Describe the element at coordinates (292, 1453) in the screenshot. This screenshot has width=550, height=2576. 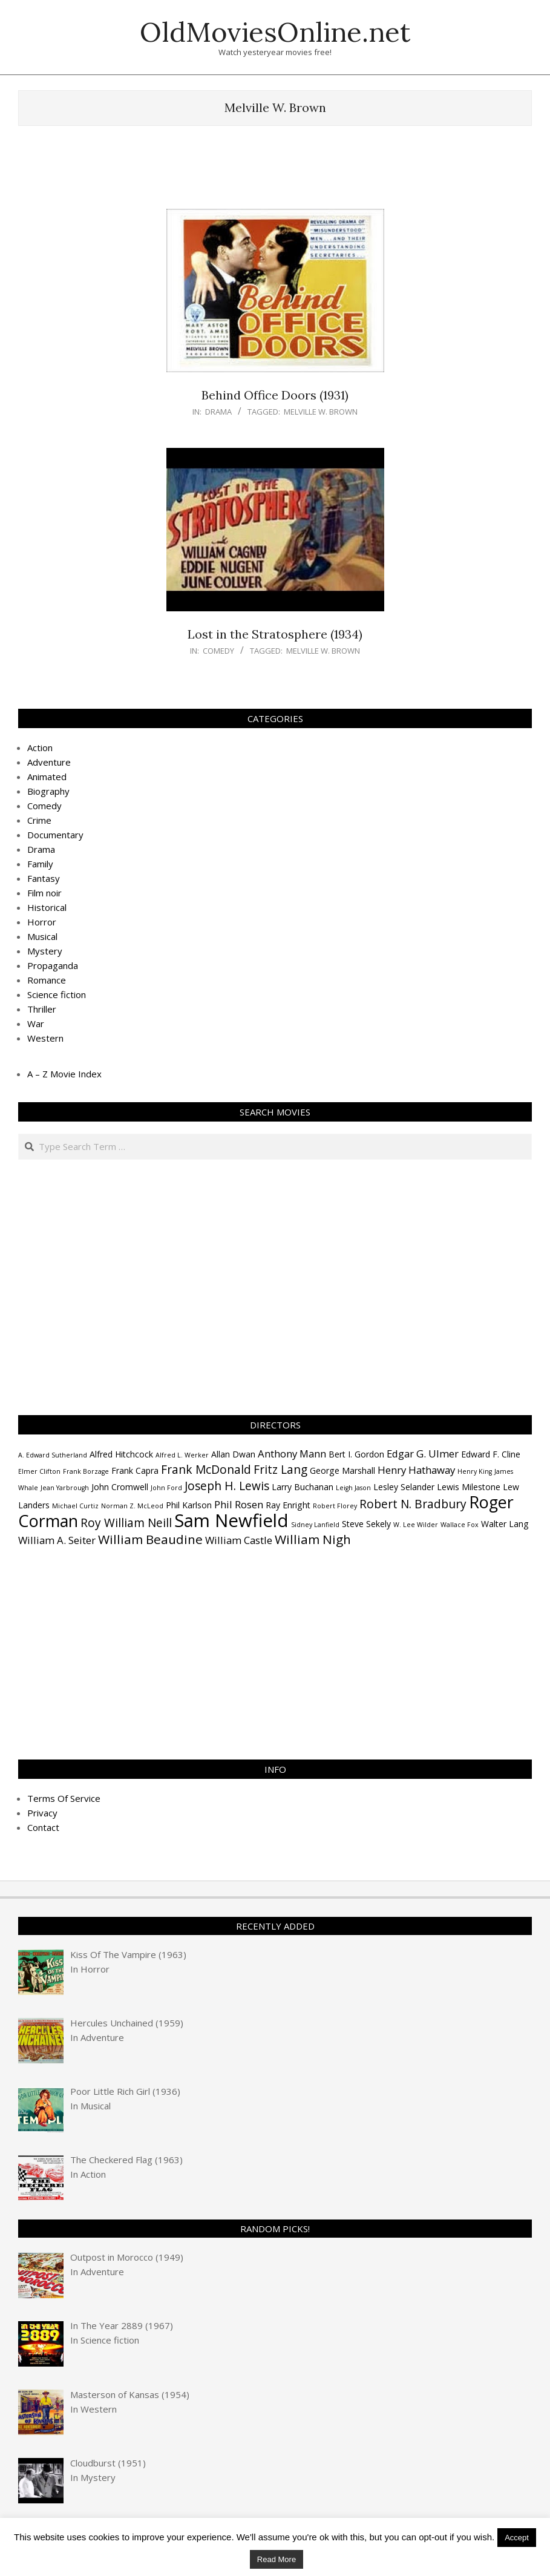
I see `Anthony Mann [Anthony Mann (5 items)]` at that location.